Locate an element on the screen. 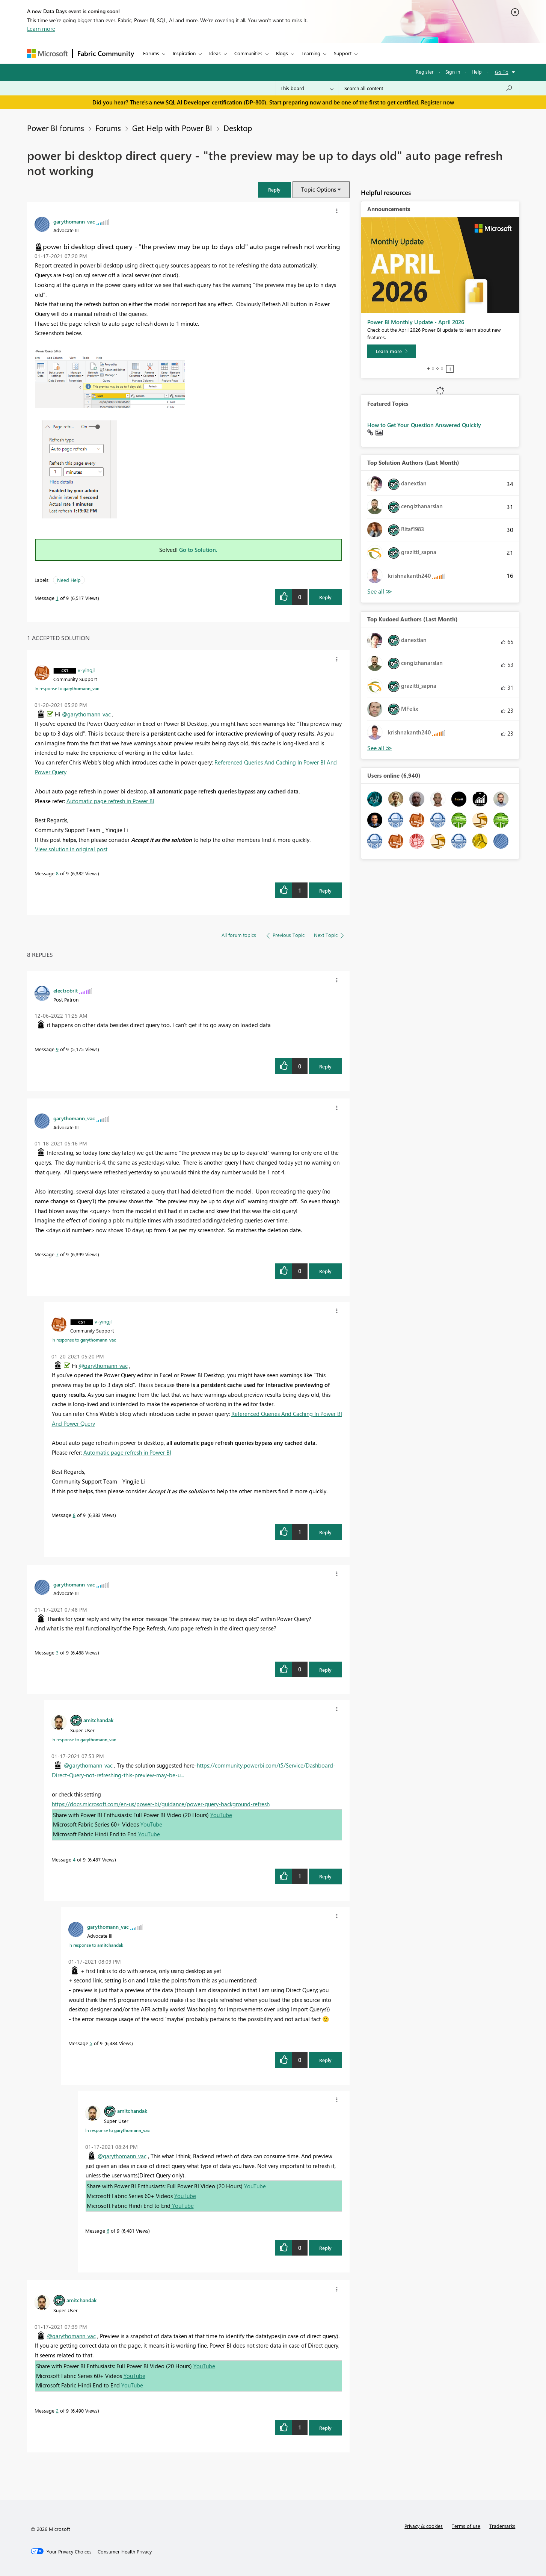  9 [Message 9 of 9] is located at coordinates (57, 1049).